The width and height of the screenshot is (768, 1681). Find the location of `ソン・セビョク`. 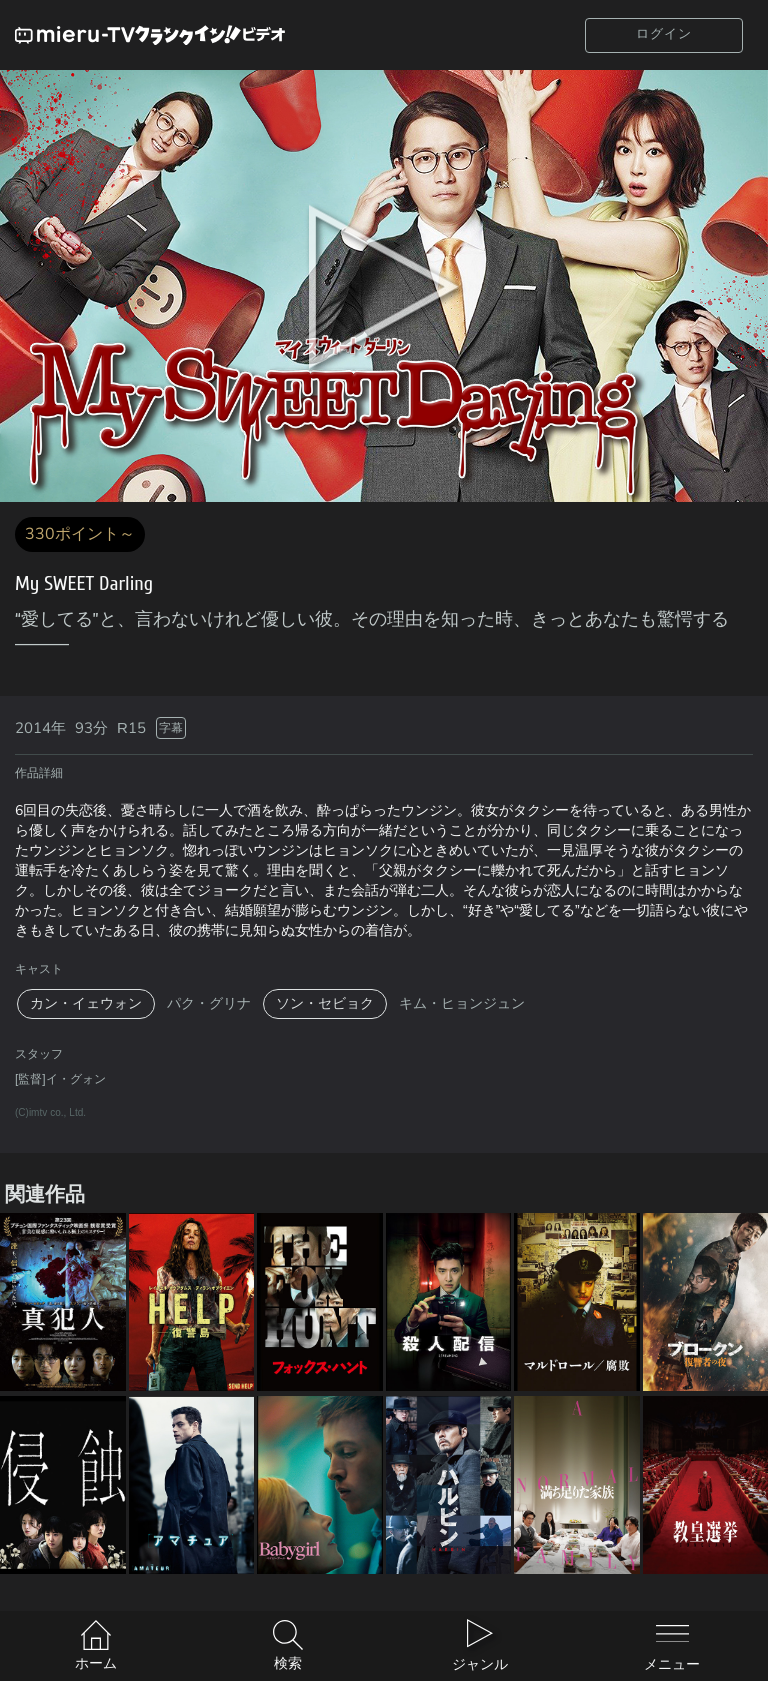

ソン・セビョク is located at coordinates (325, 1003).